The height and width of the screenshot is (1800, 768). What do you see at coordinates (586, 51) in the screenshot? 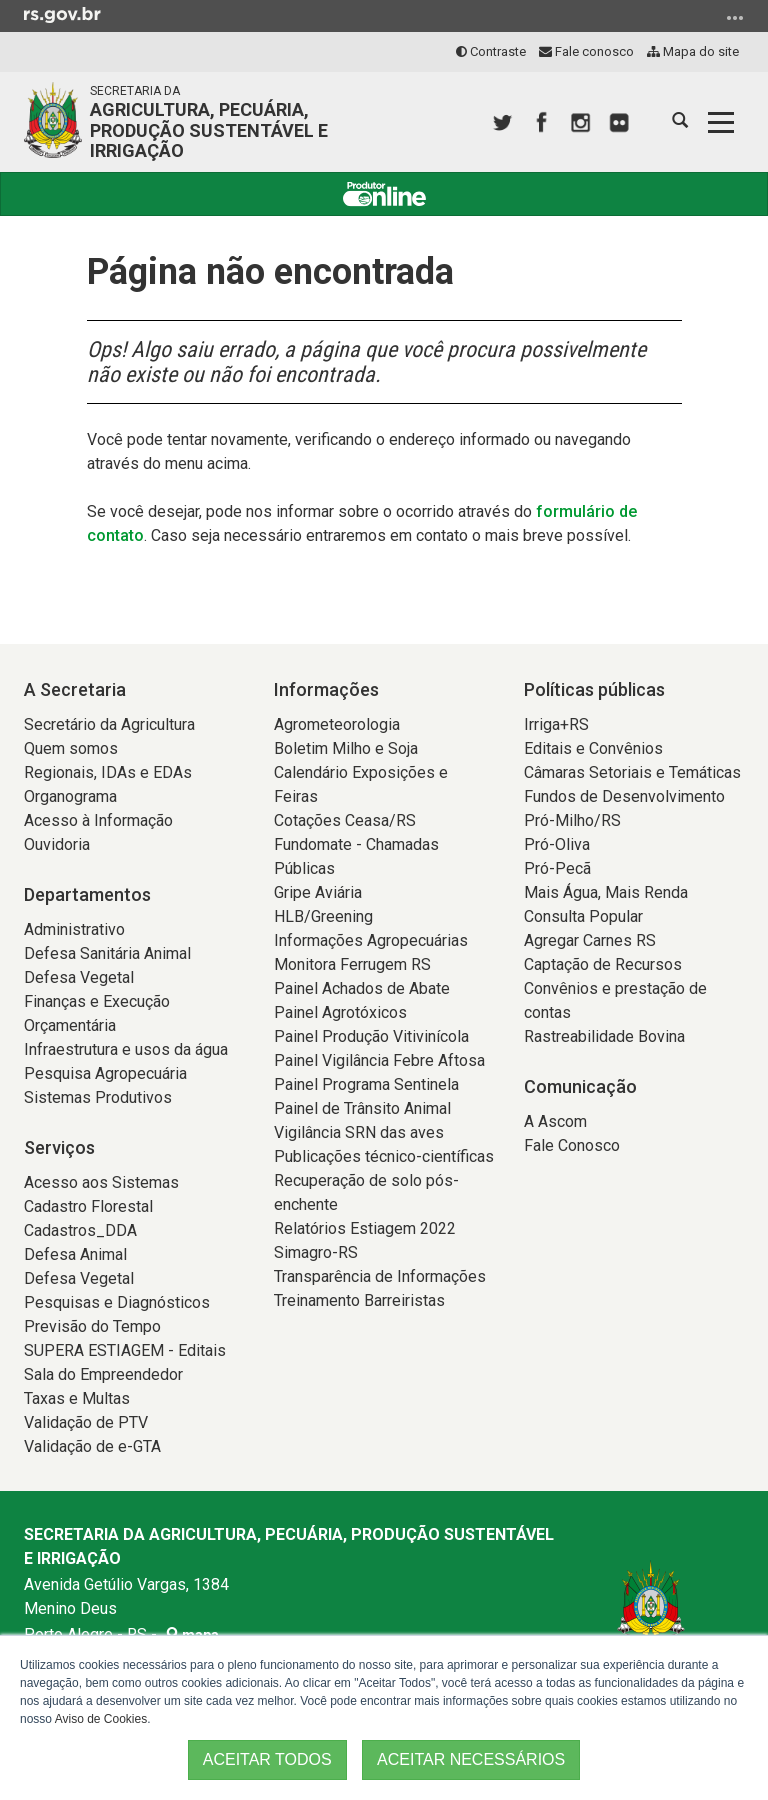
I see `Fale conosco` at bounding box center [586, 51].